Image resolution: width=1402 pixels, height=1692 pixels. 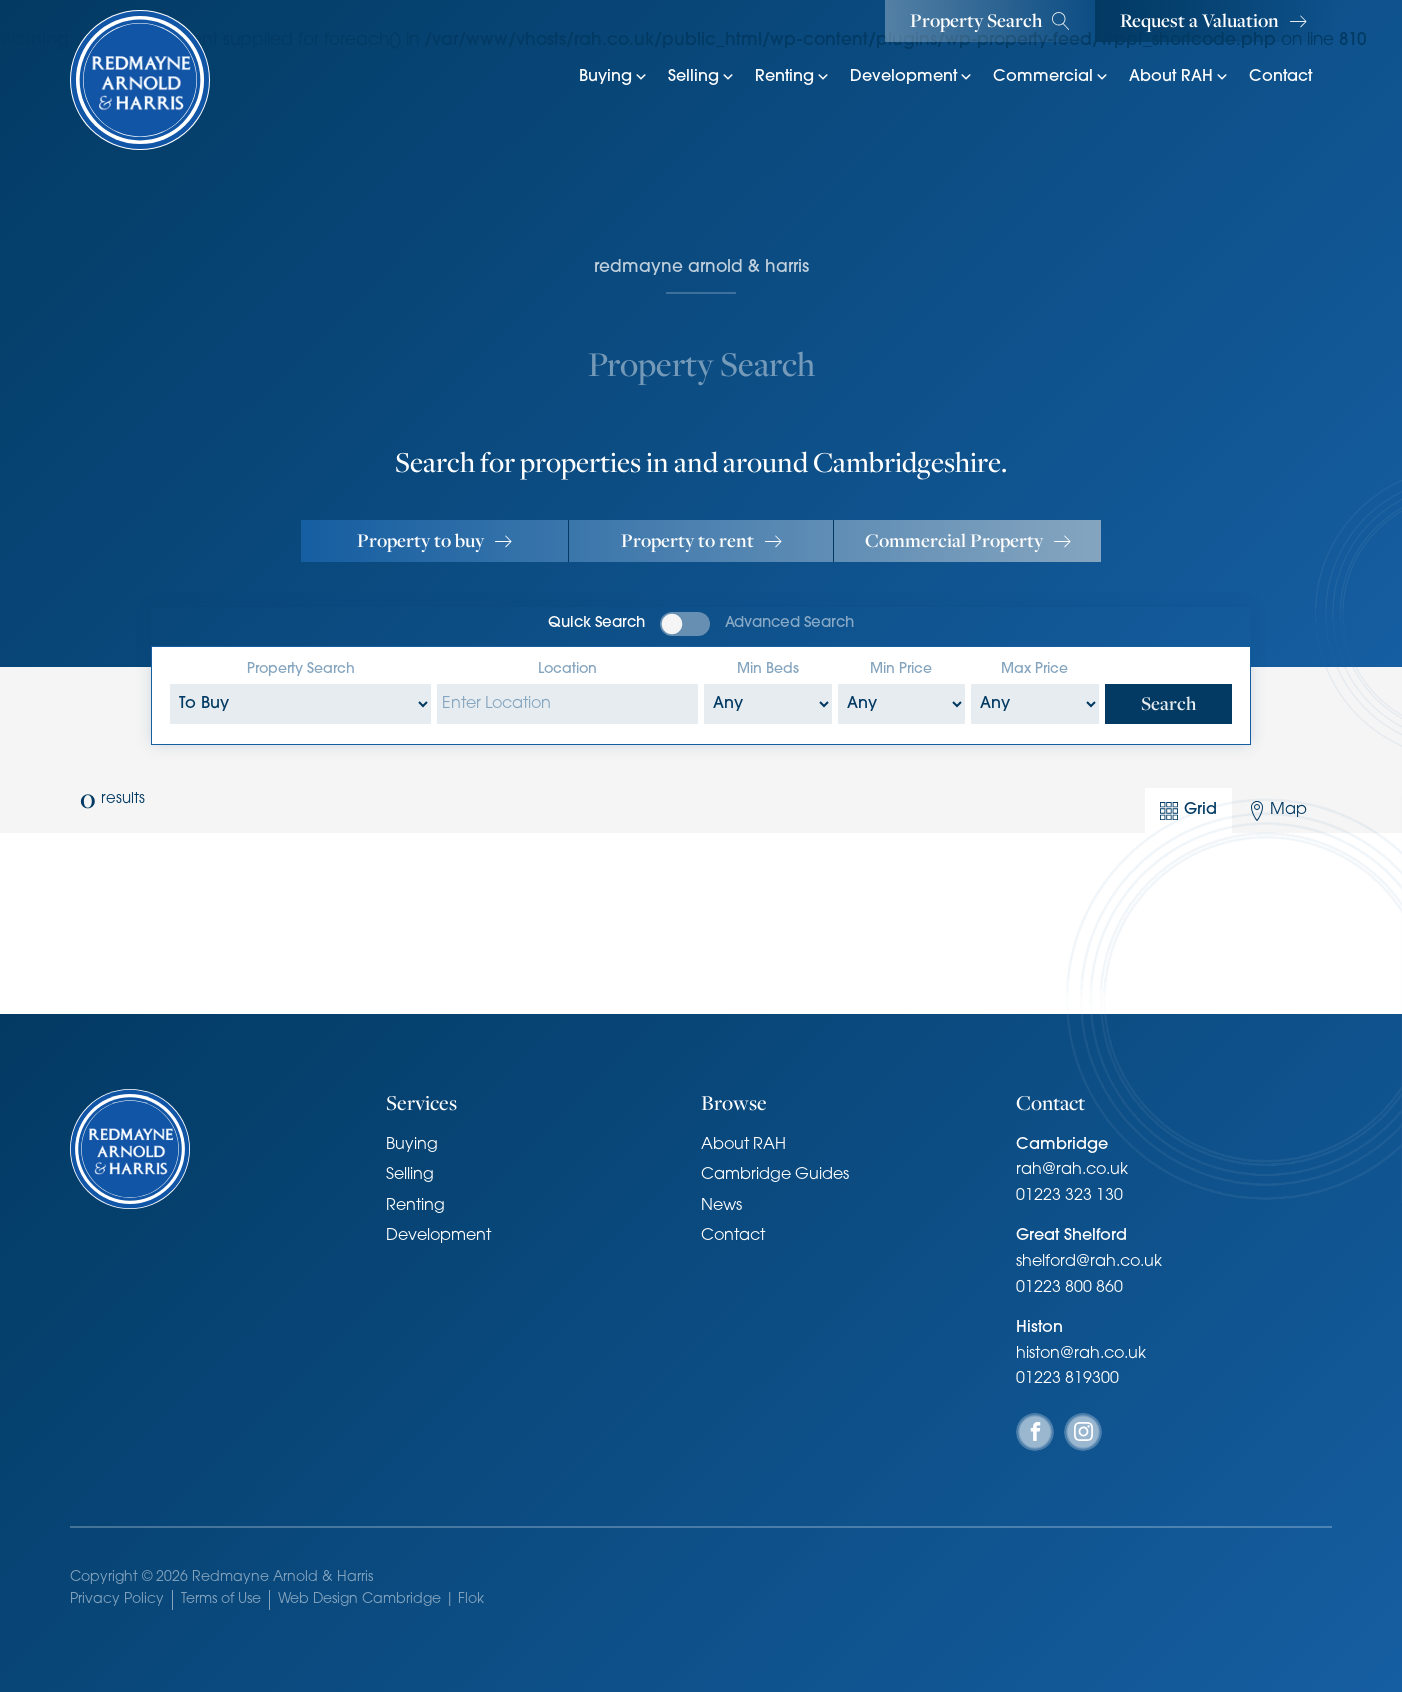 What do you see at coordinates (117, 1599) in the screenshot?
I see `Privacy Policy` at bounding box center [117, 1599].